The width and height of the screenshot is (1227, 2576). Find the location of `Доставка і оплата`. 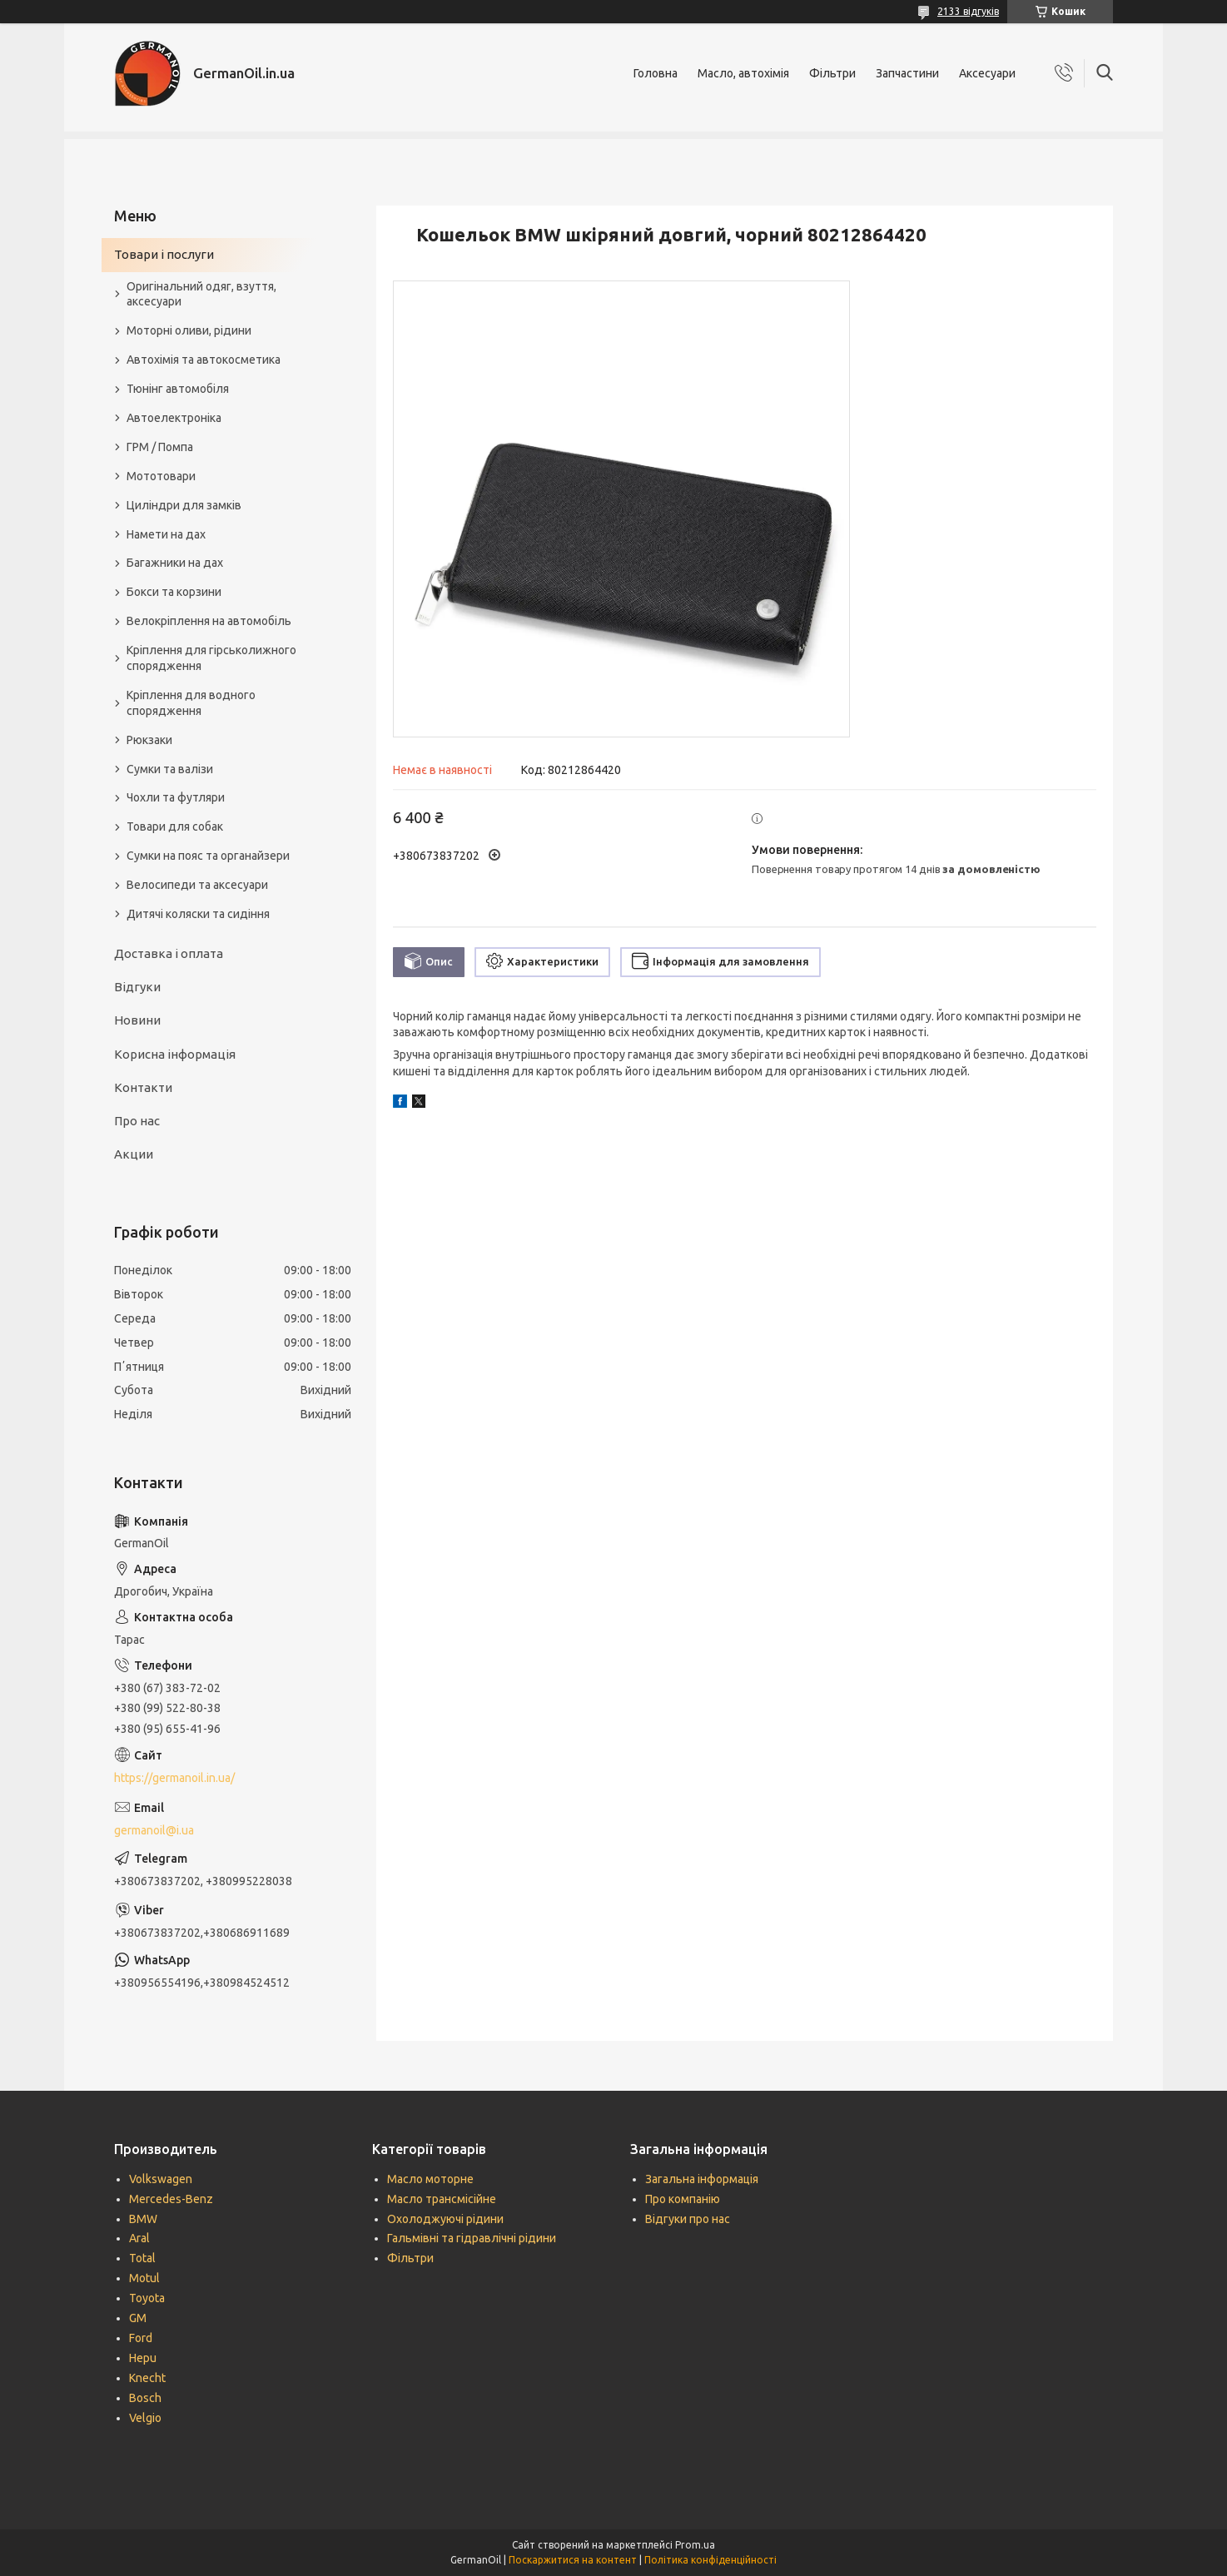

Доставка і оплата is located at coordinates (168, 953).